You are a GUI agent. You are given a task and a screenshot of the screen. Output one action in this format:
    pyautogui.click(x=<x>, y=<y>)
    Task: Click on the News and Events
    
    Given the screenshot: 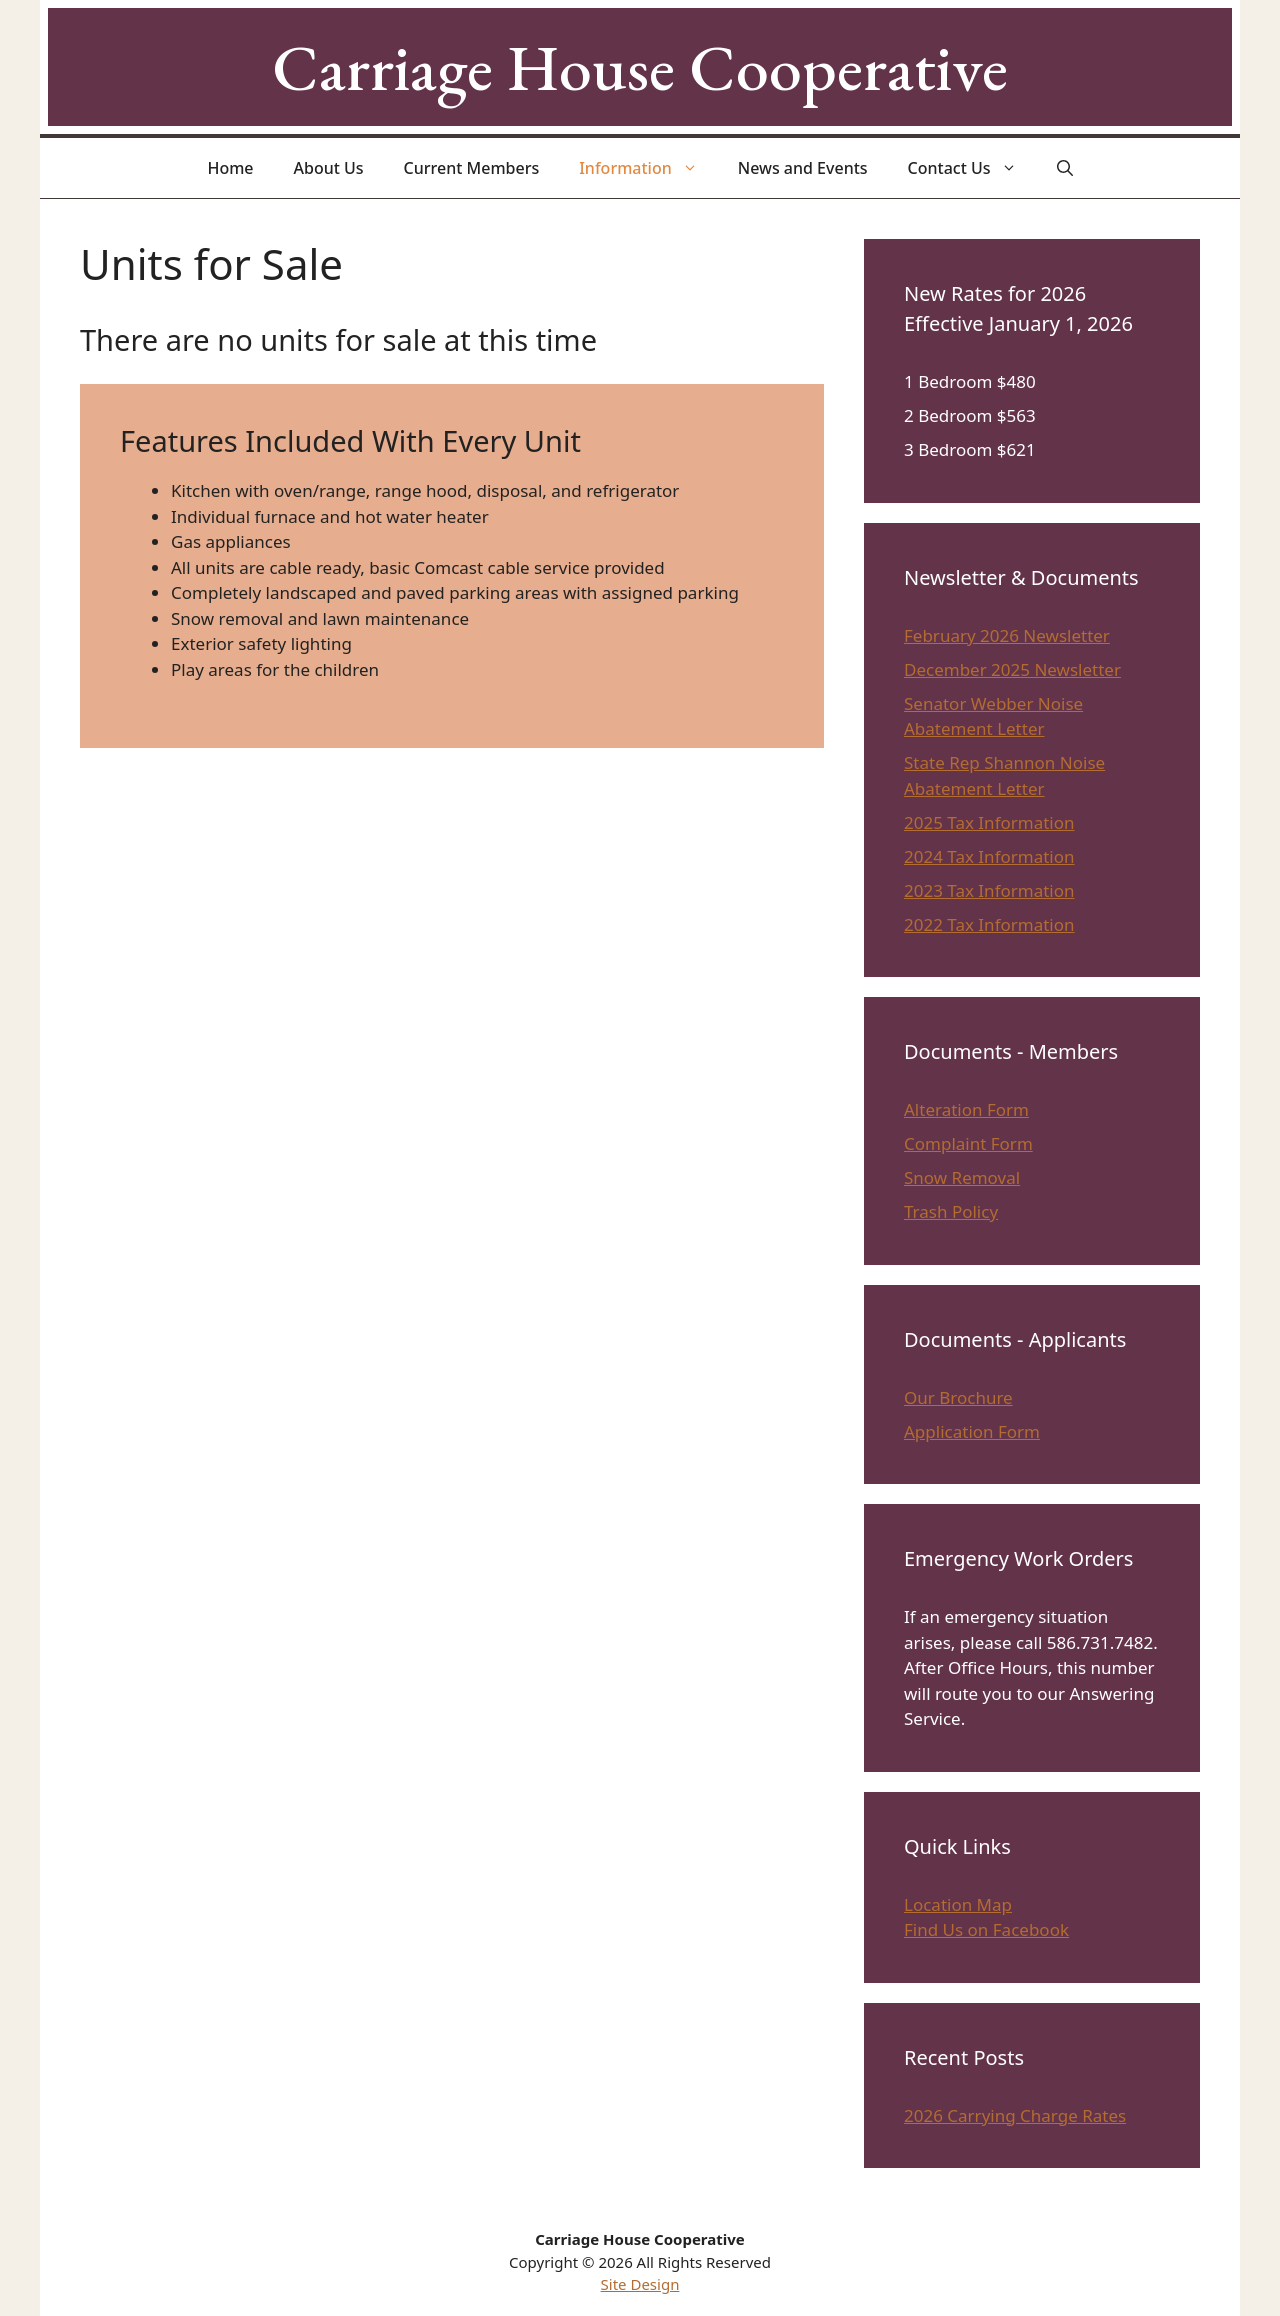 What is the action you would take?
    pyautogui.click(x=803, y=168)
    